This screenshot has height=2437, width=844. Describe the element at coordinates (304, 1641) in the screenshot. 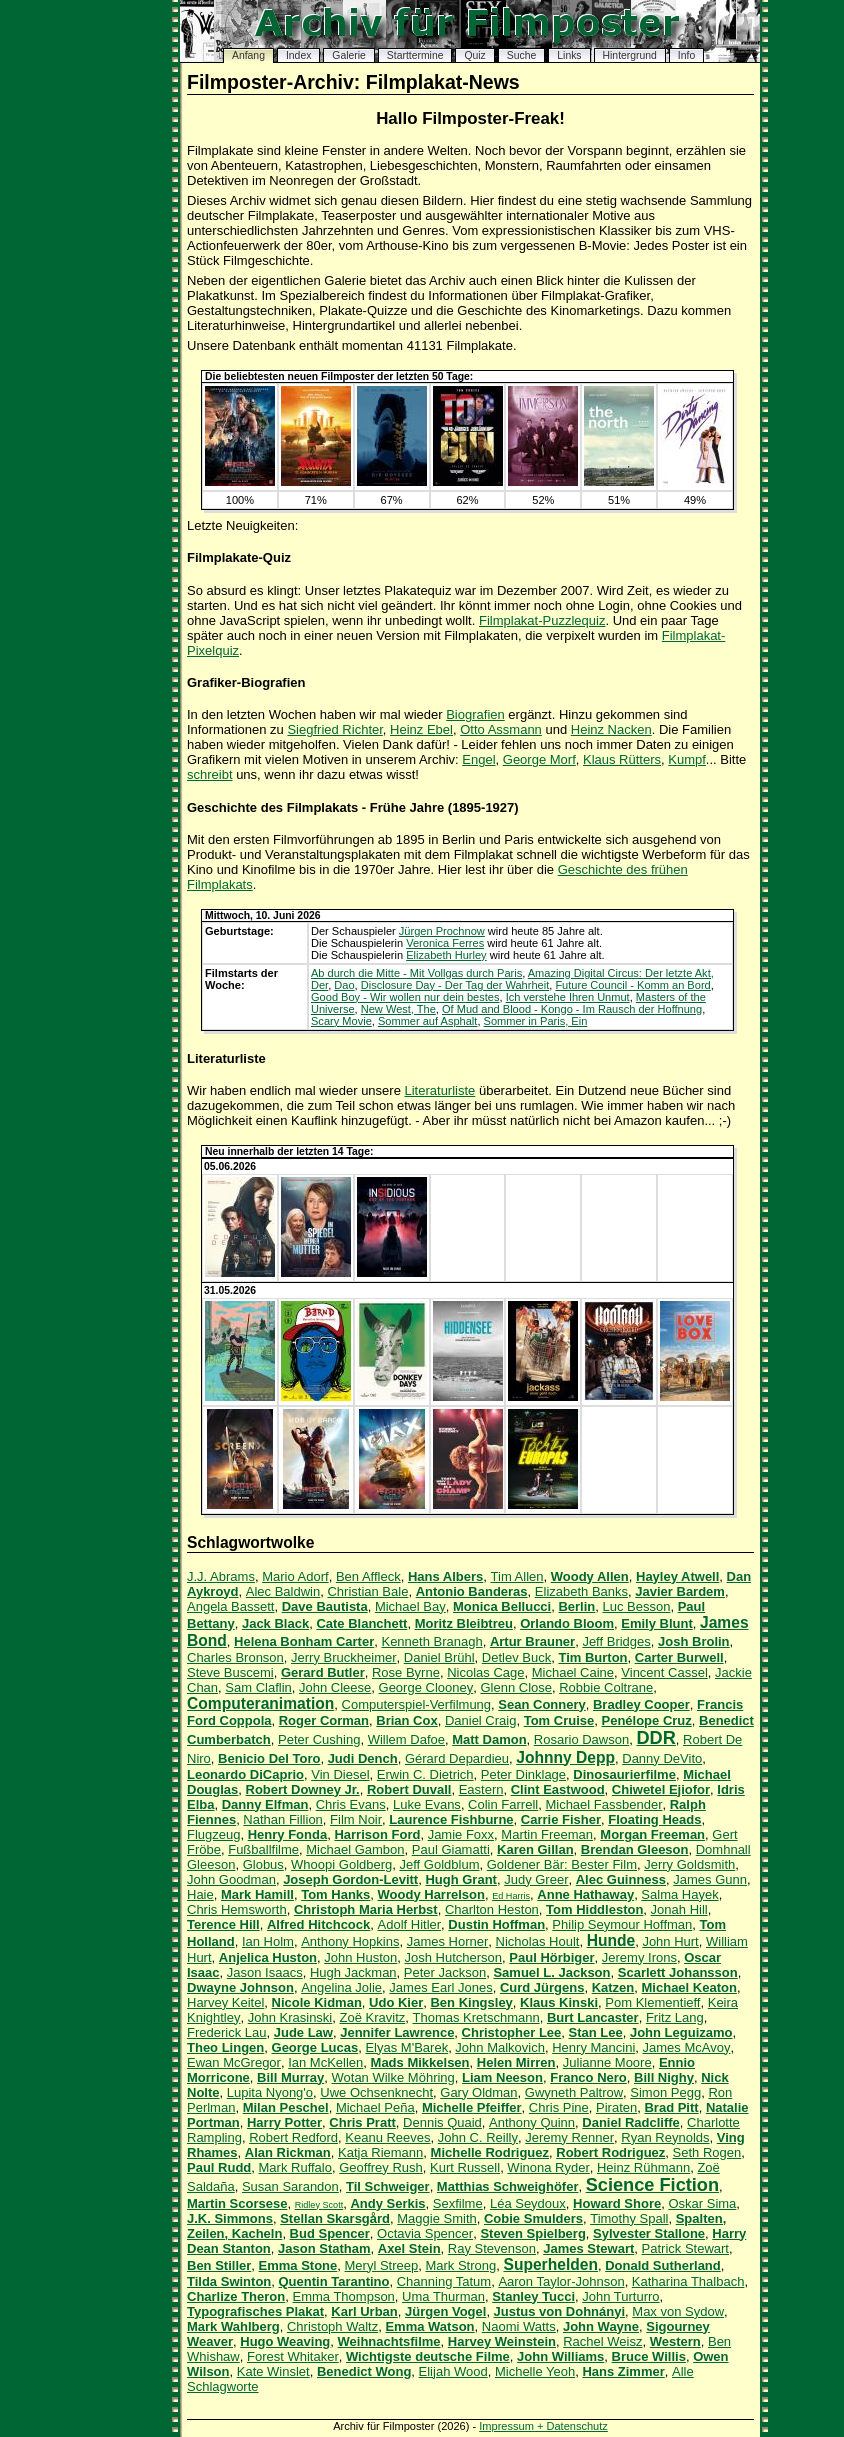

I see `Helena Bonham Carter` at that location.